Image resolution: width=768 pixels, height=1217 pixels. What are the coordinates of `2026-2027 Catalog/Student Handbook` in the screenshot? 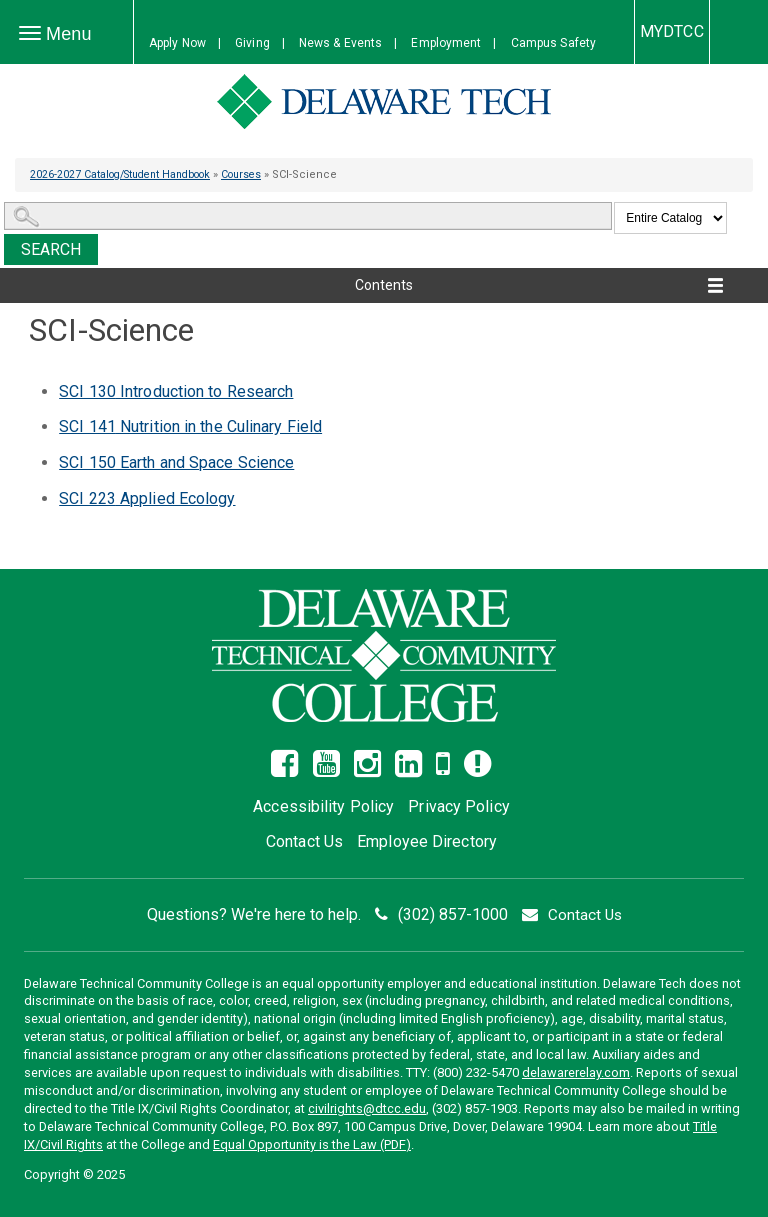 It's located at (128, 174).